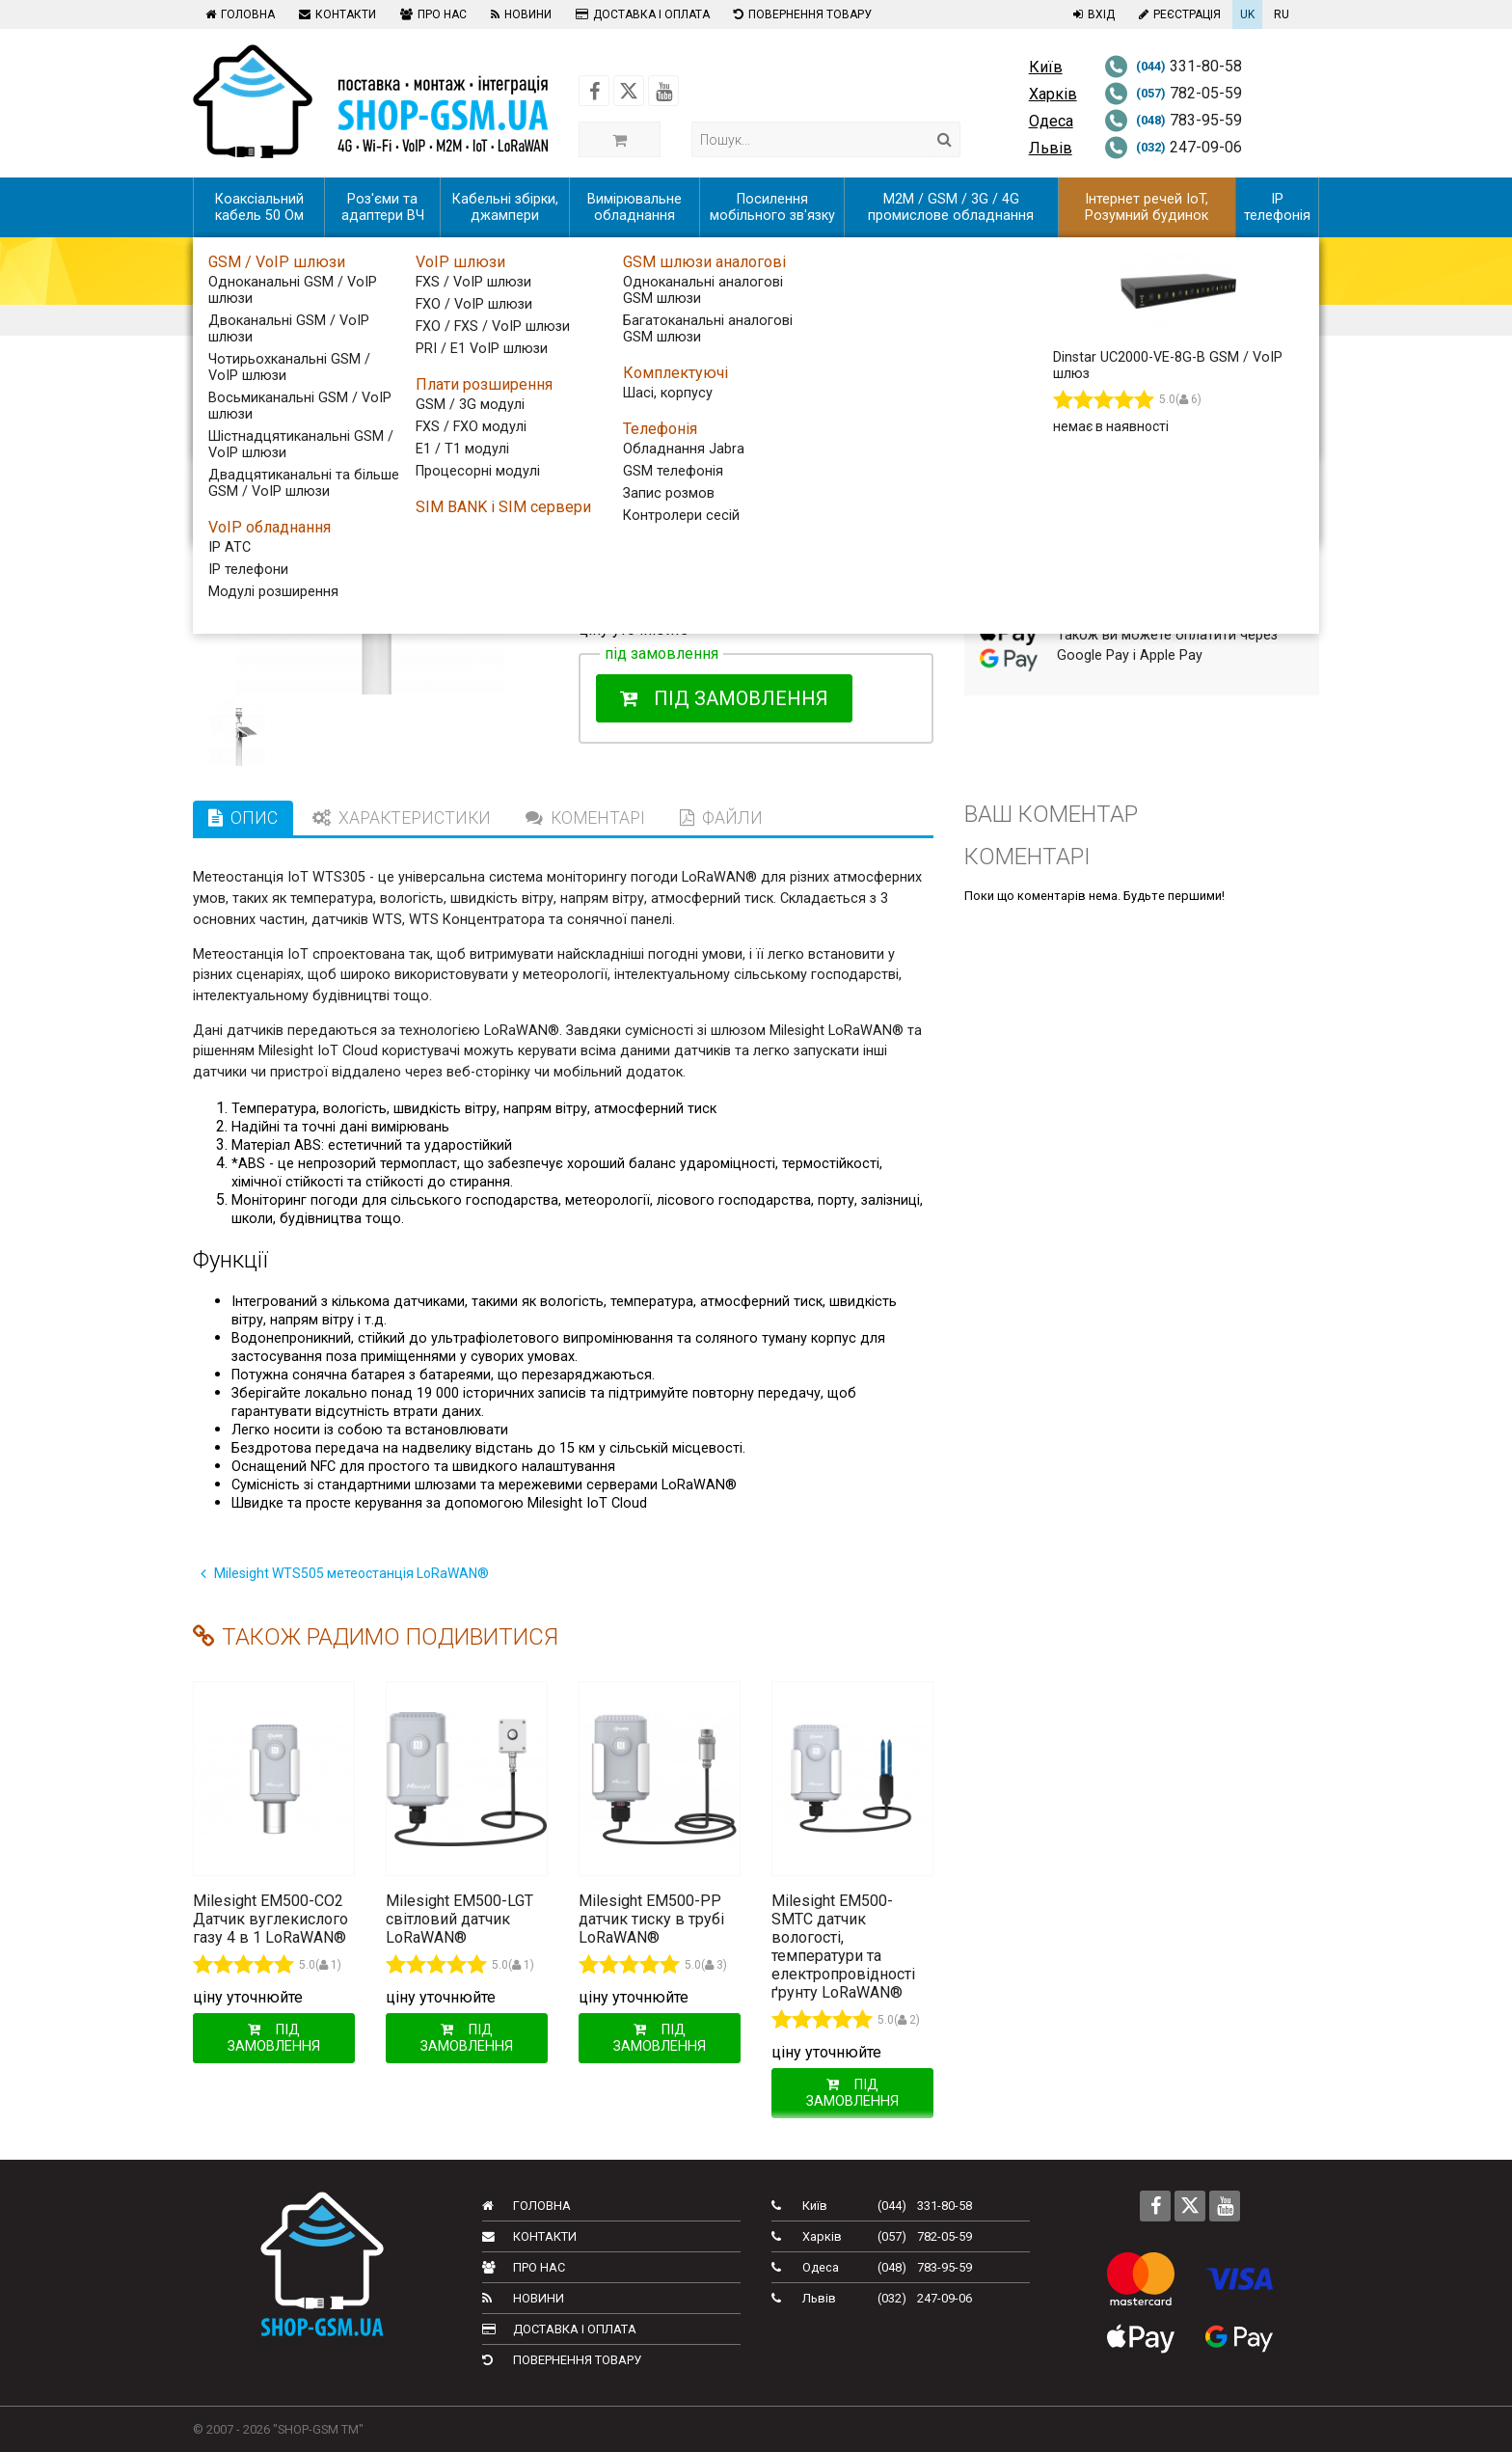 This screenshot has width=1512, height=2452. I want to click on Повернення товару, so click(800, 14).